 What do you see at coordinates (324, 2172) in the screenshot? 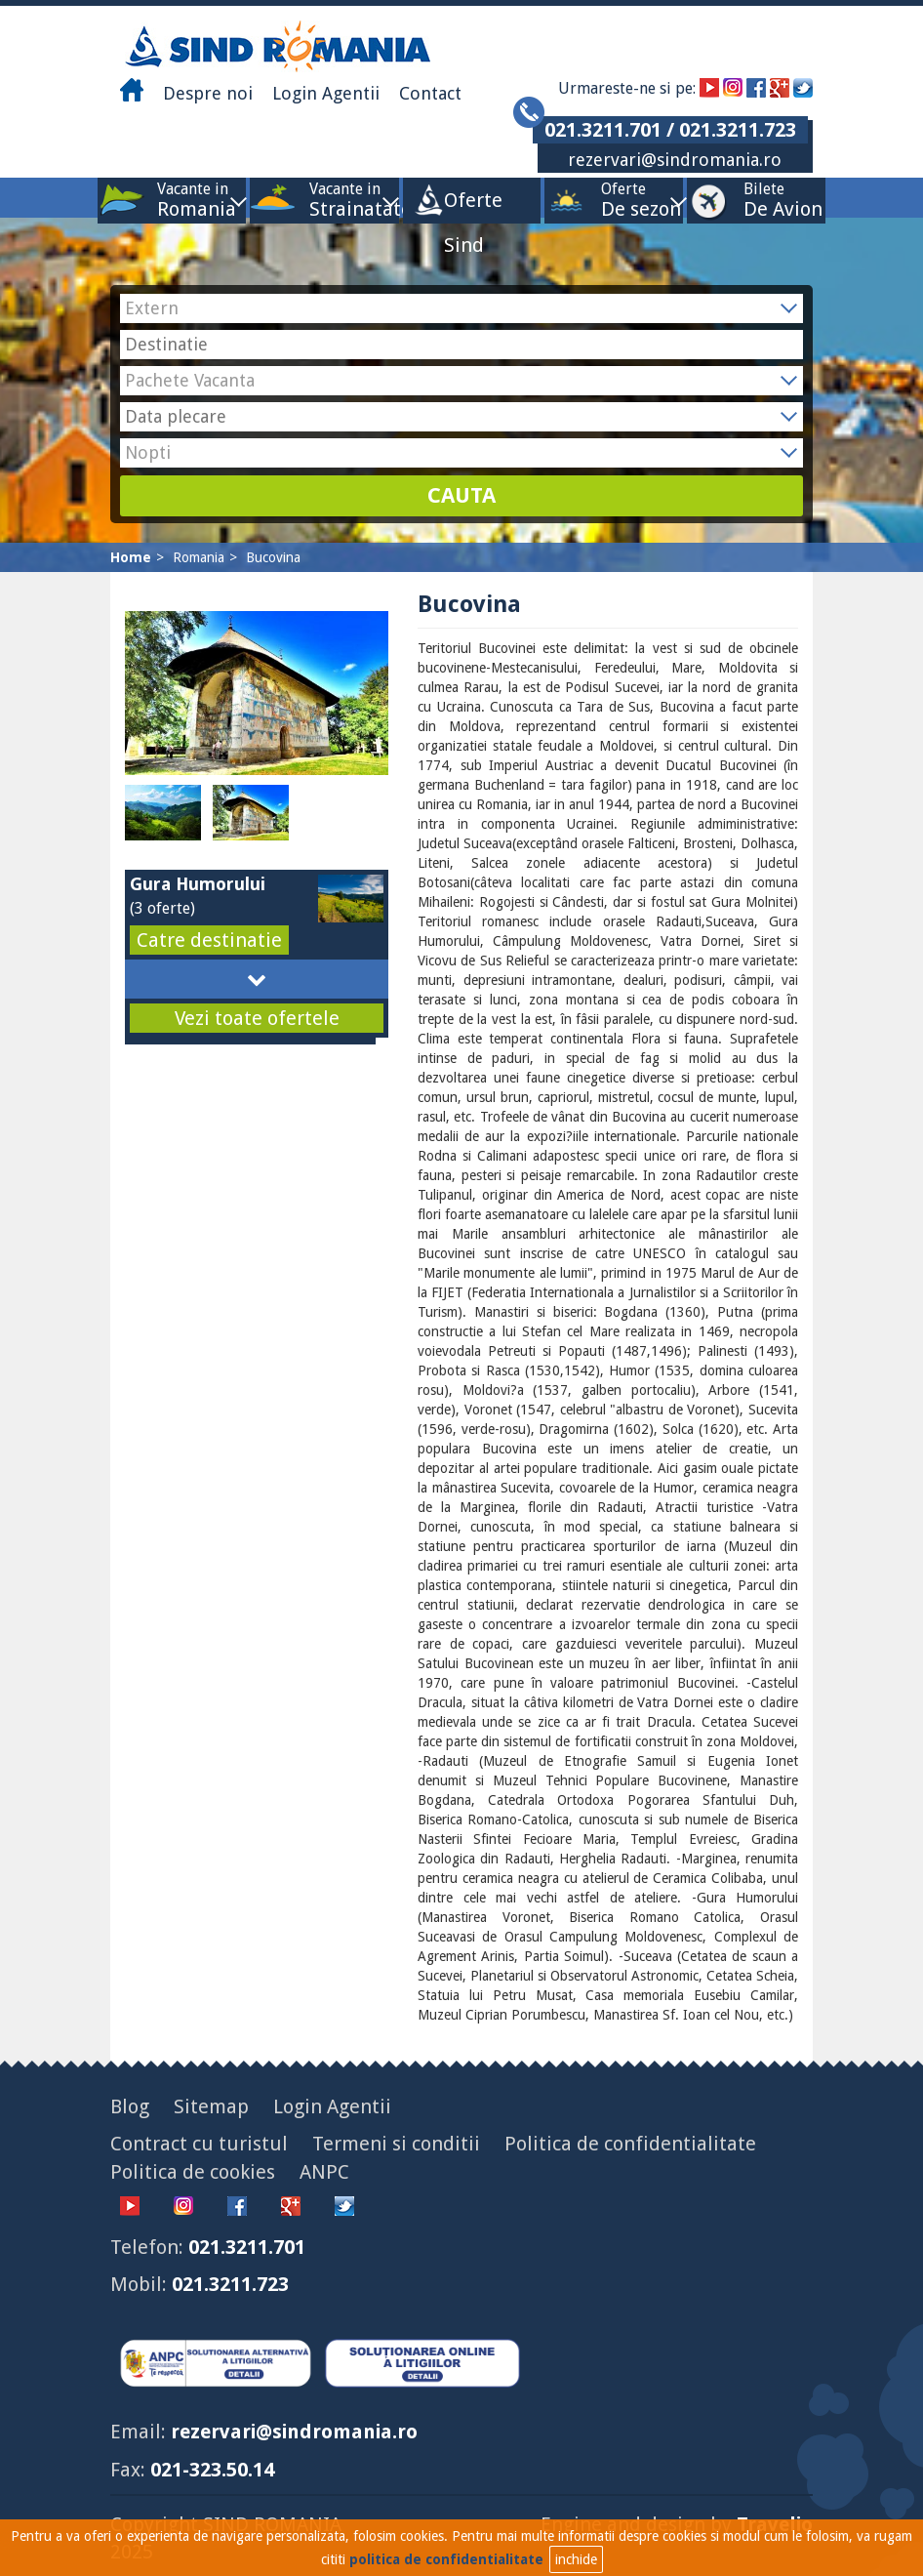
I see `ANPC` at bounding box center [324, 2172].